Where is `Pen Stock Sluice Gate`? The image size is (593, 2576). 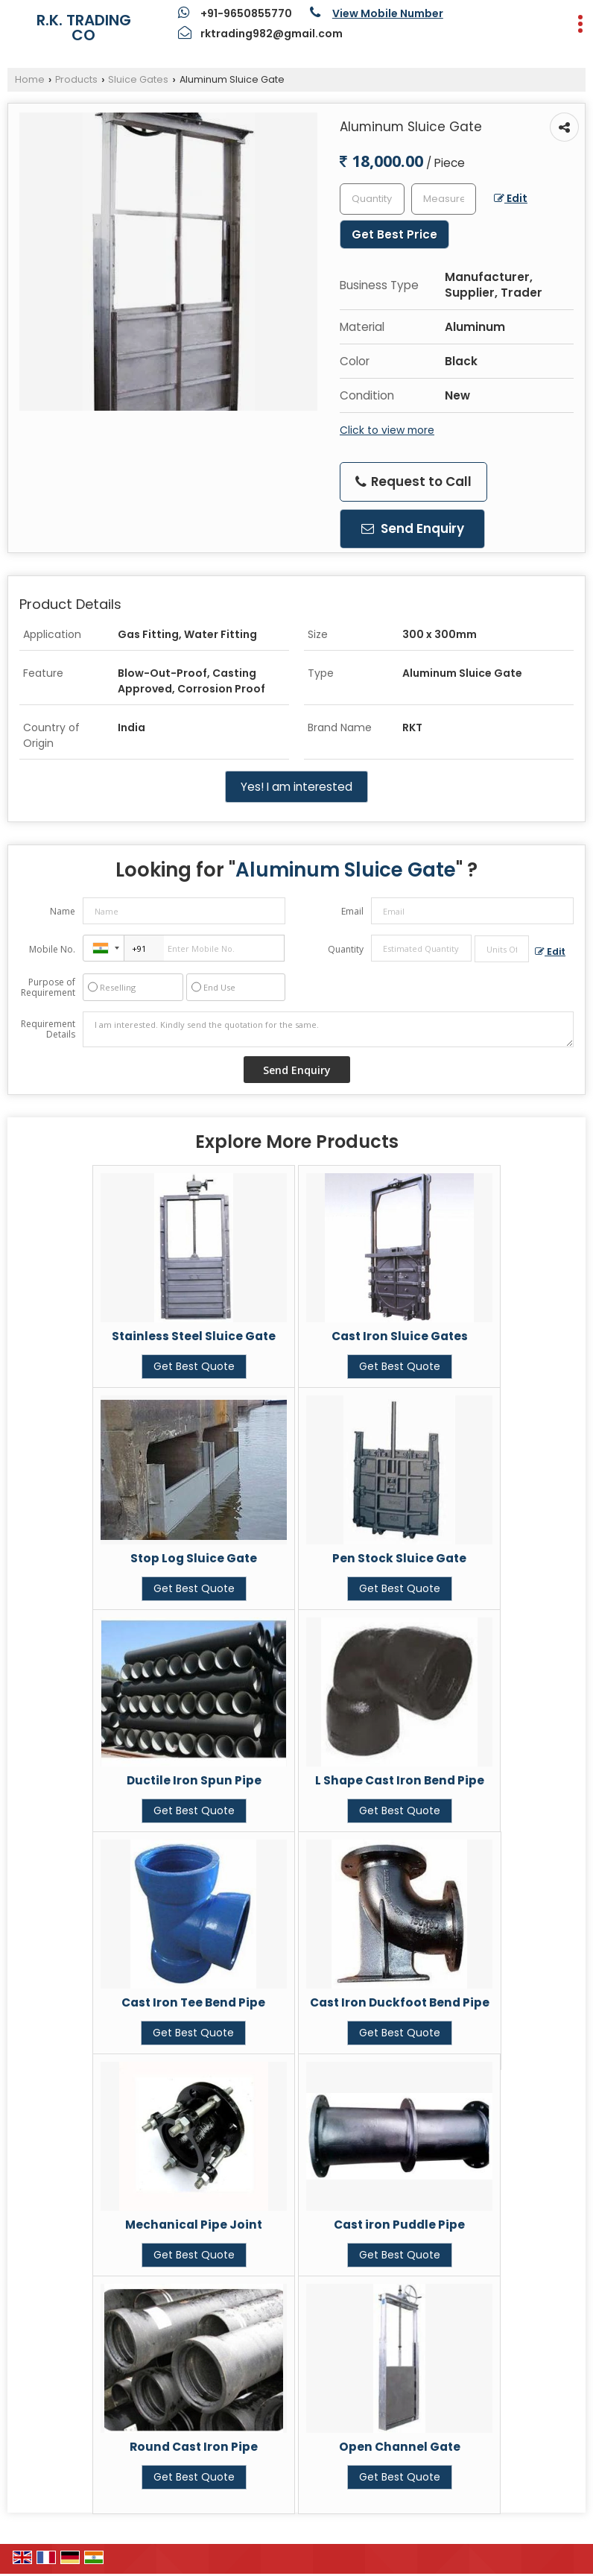 Pen Stock Sluice Gate is located at coordinates (399, 1558).